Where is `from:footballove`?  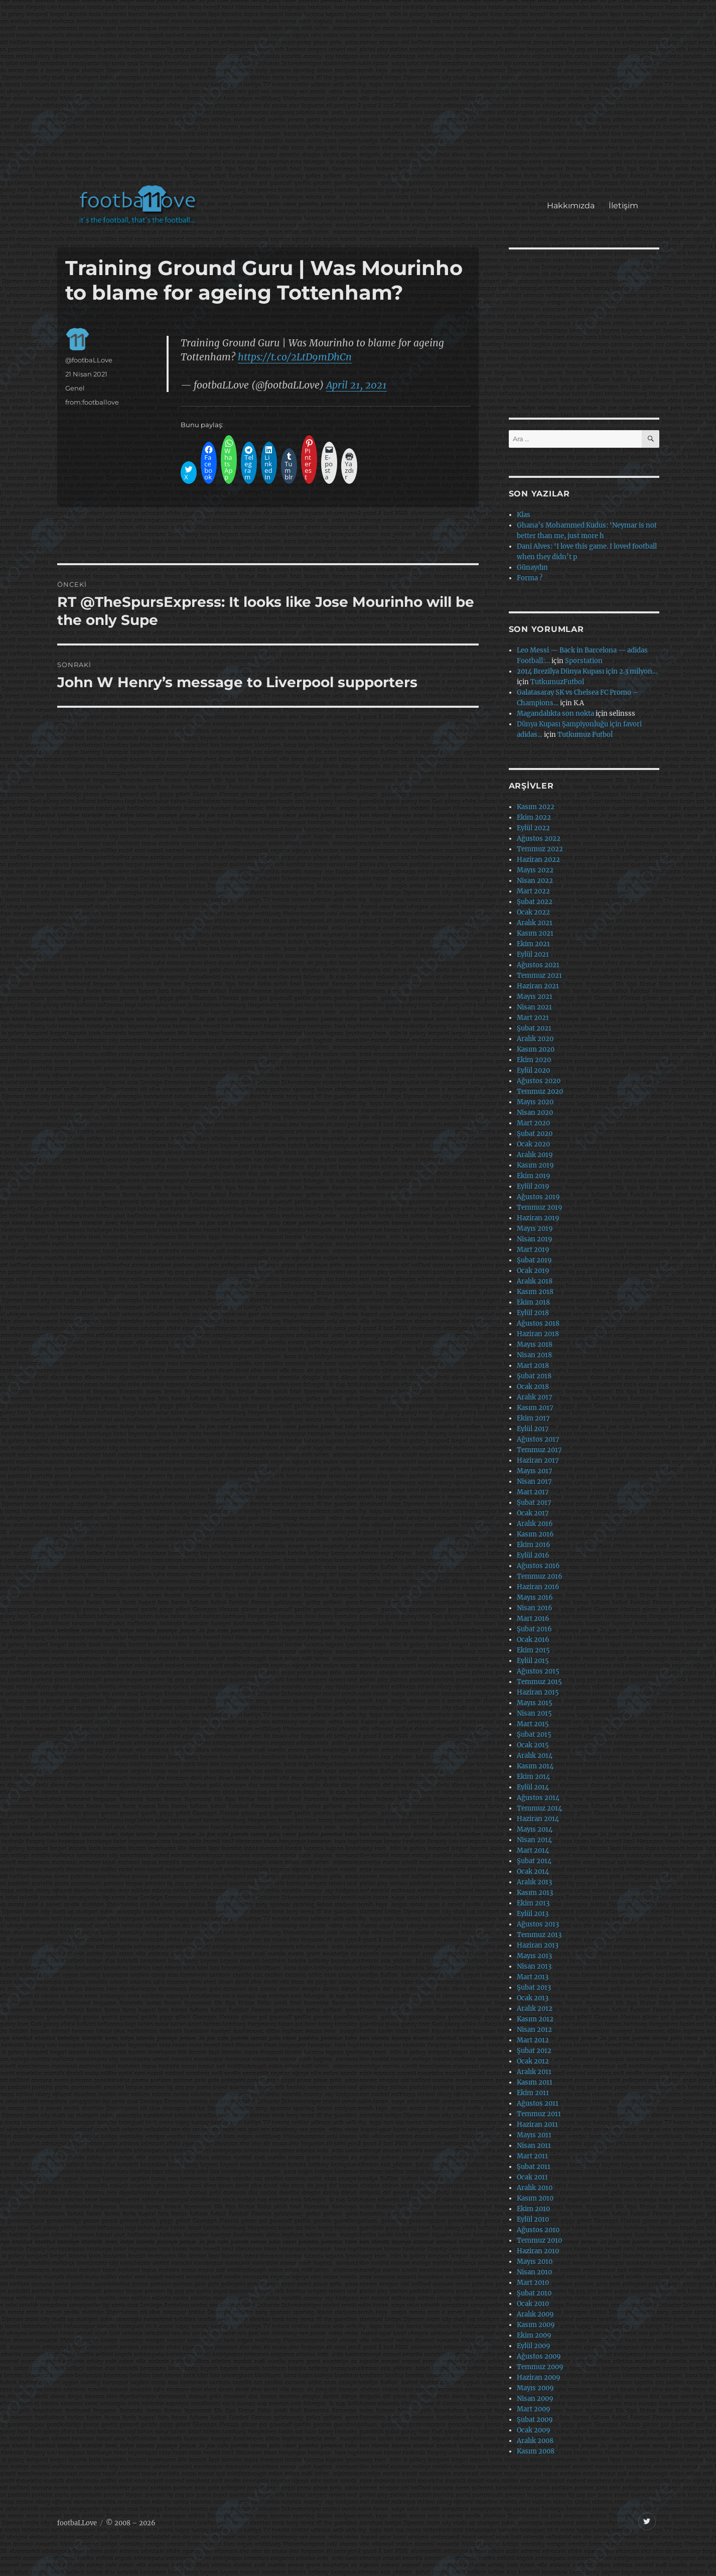 from:footballove is located at coordinates (92, 402).